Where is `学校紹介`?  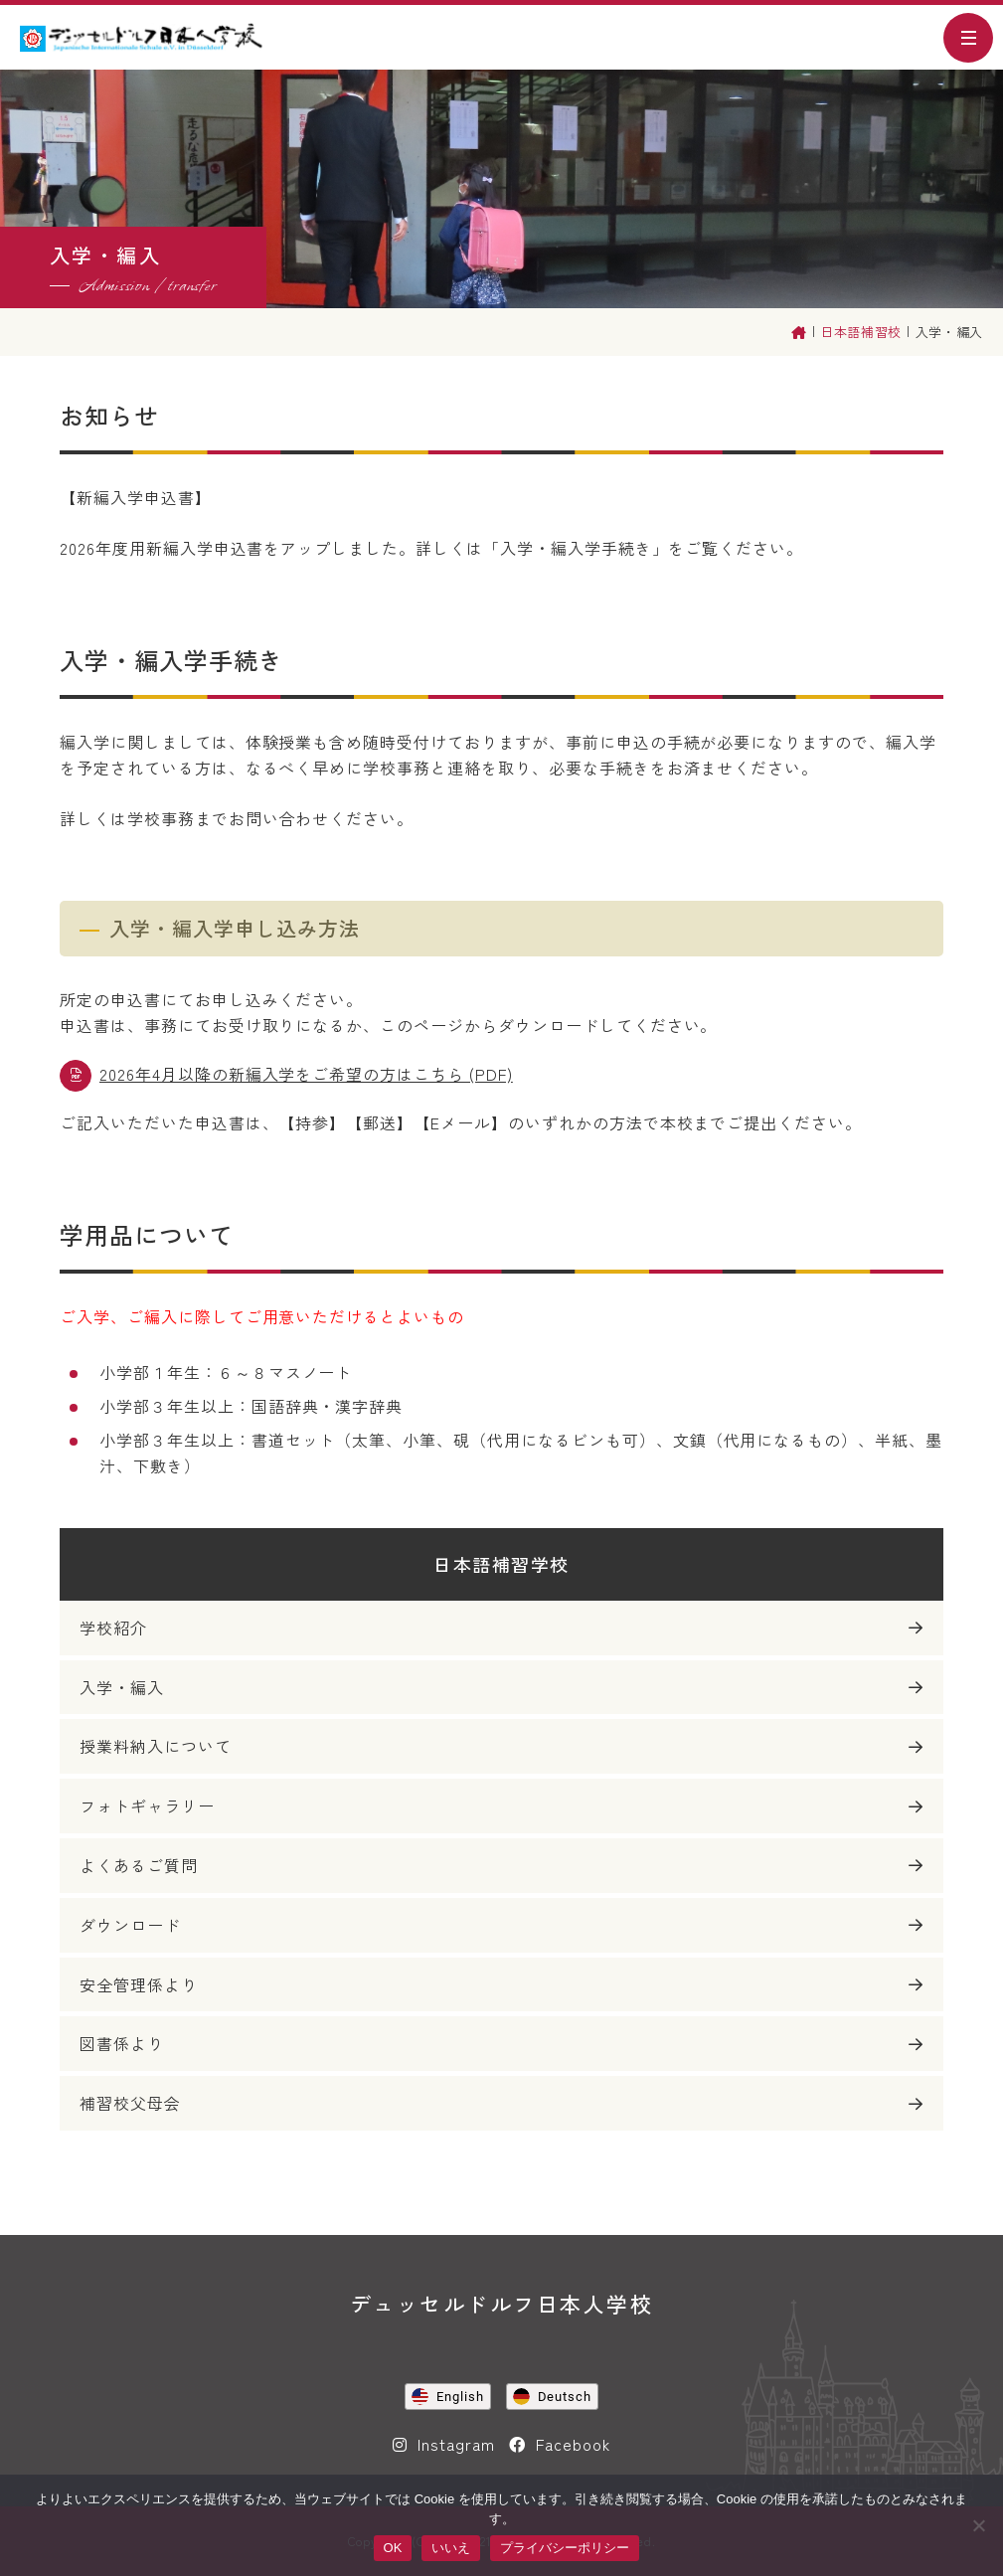 学校紹介 is located at coordinates (113, 1627).